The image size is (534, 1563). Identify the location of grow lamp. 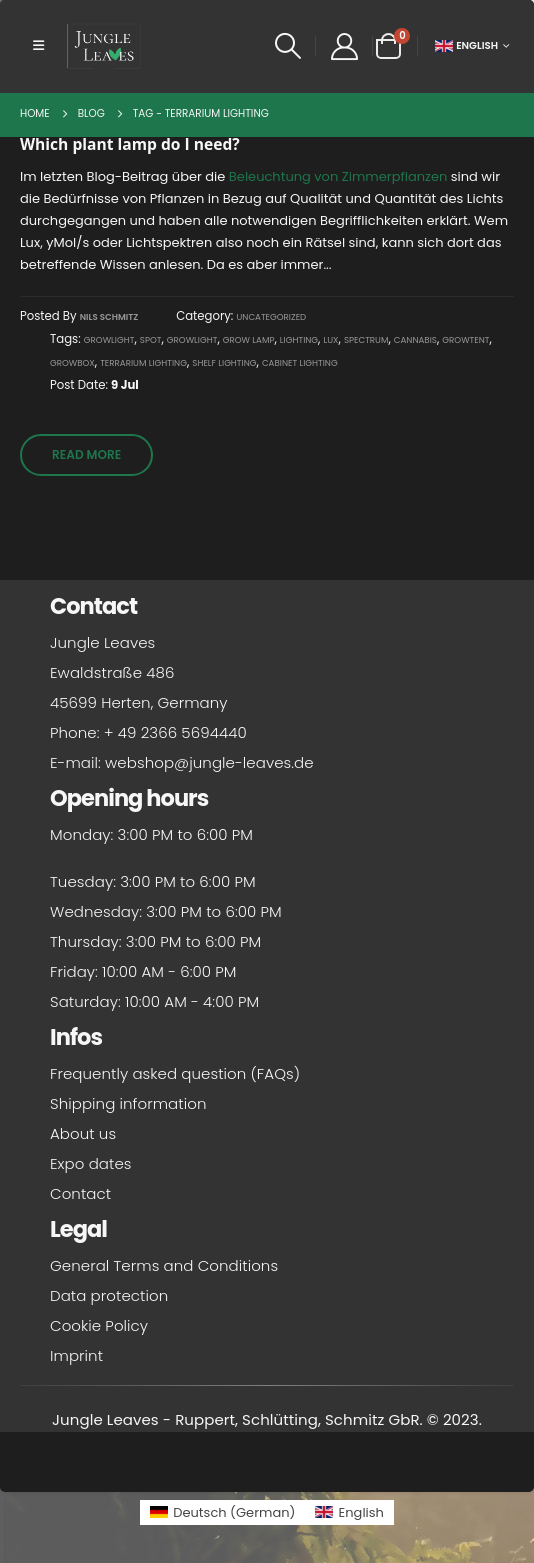
(249, 340).